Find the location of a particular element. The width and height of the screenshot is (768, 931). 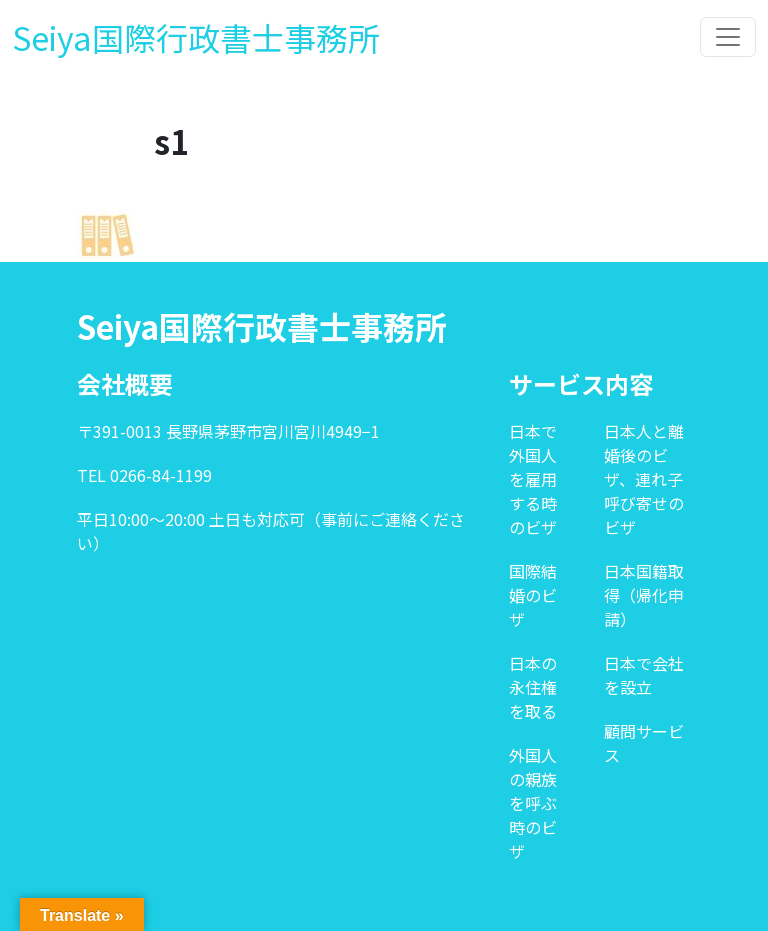

国際結婚のビザ is located at coordinates (533, 595).